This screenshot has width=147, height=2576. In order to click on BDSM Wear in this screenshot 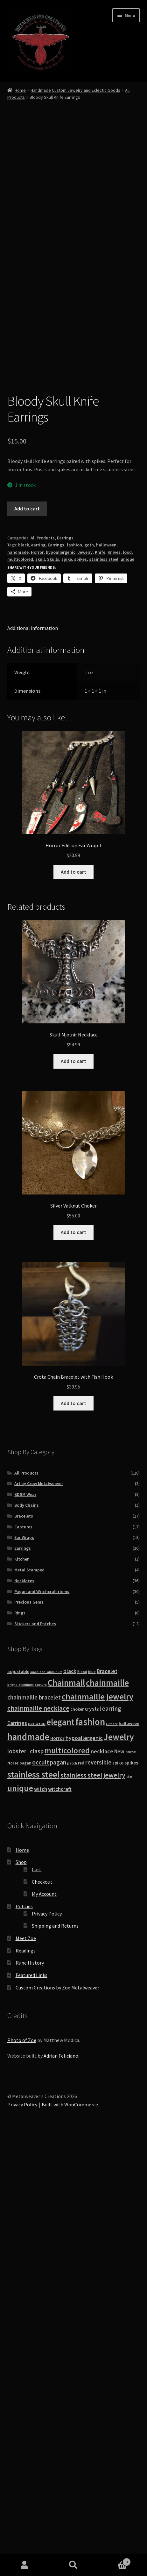, I will do `click(25, 1929)`.